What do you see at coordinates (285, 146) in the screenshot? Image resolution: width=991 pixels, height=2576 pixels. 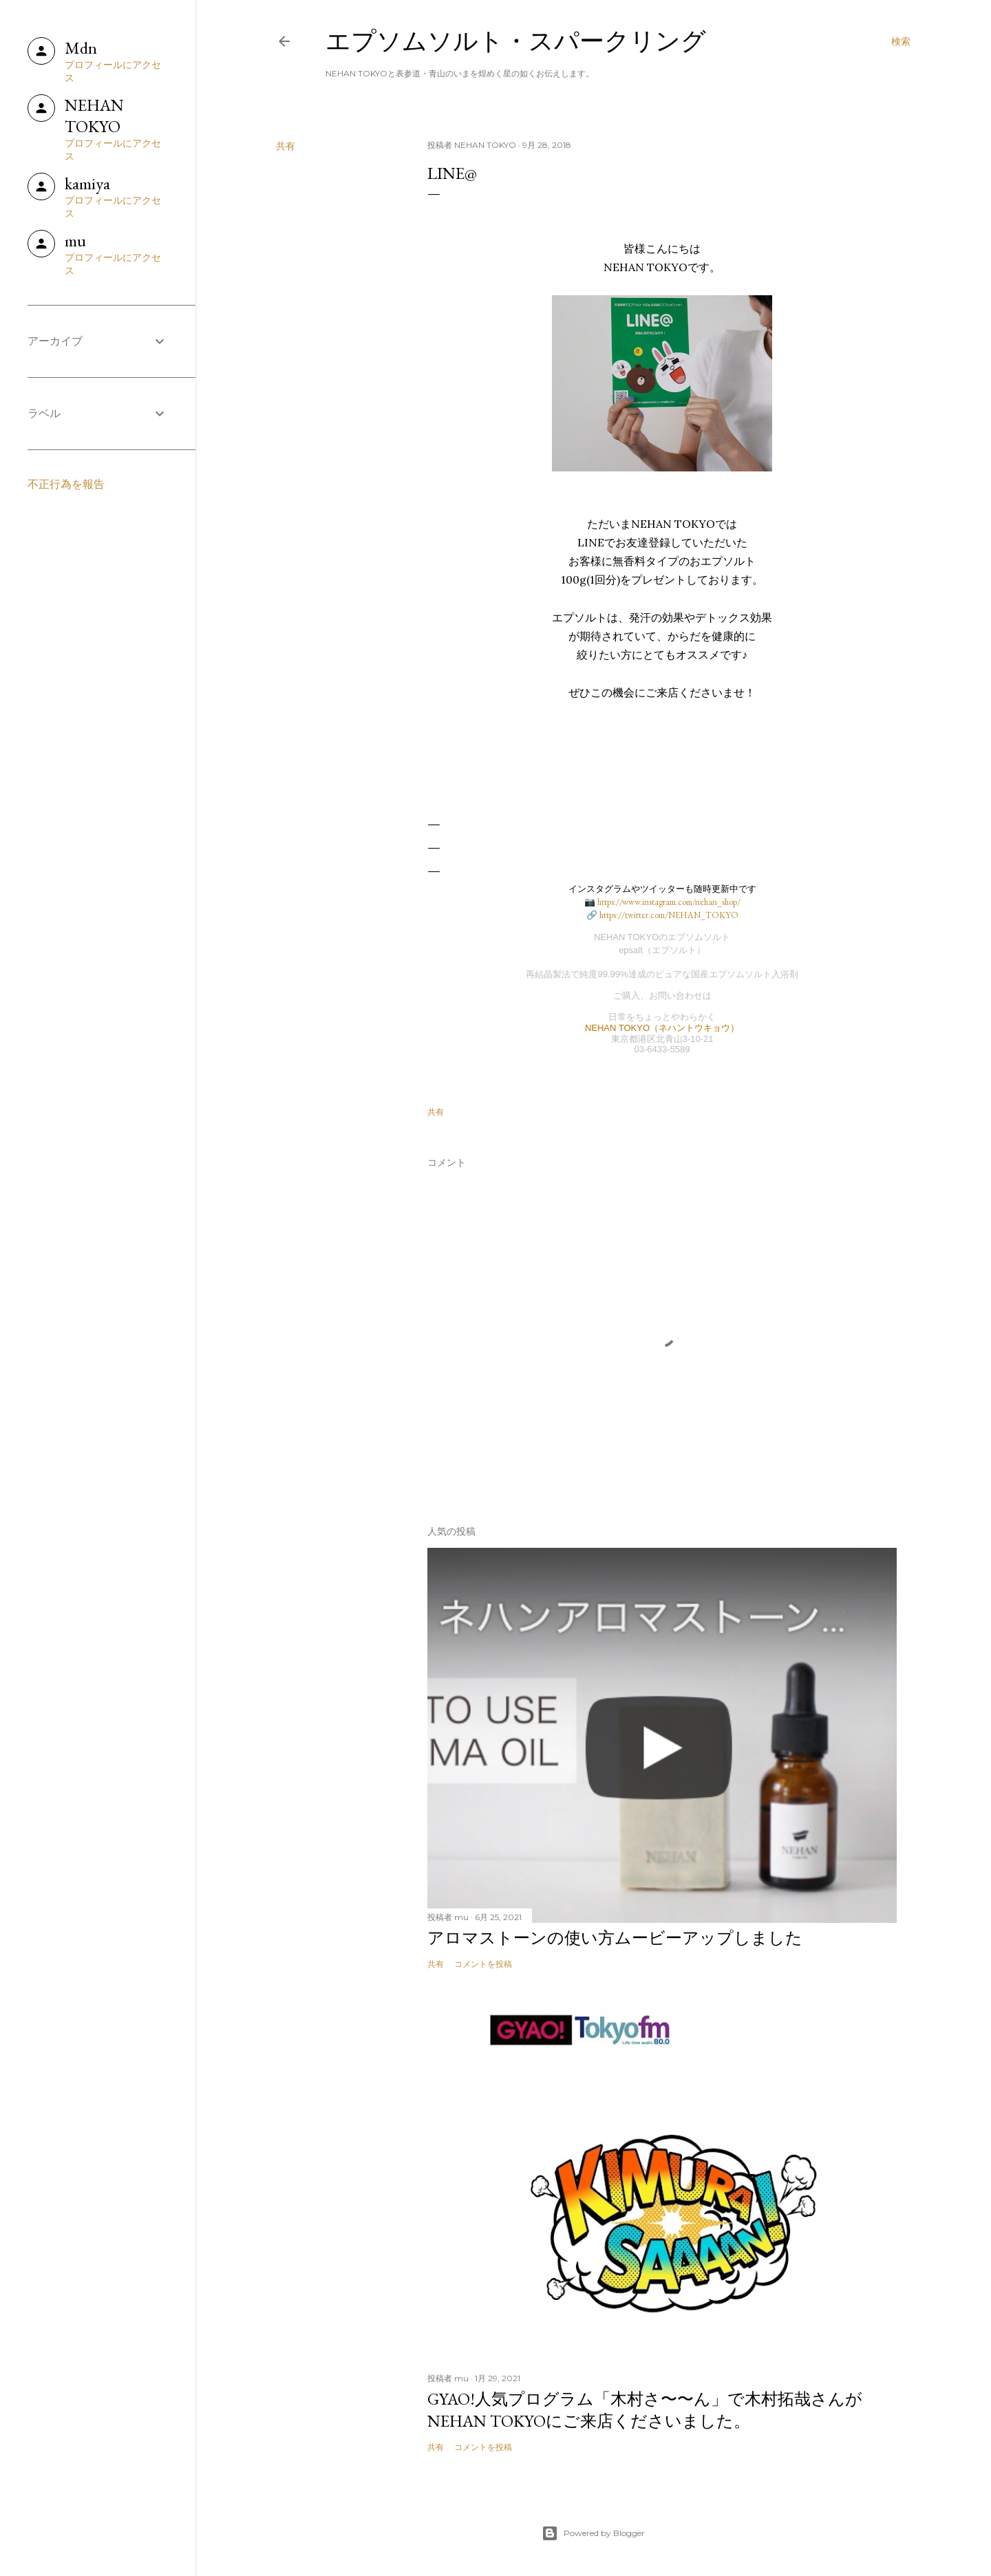 I see `共有 [button]` at bounding box center [285, 146].